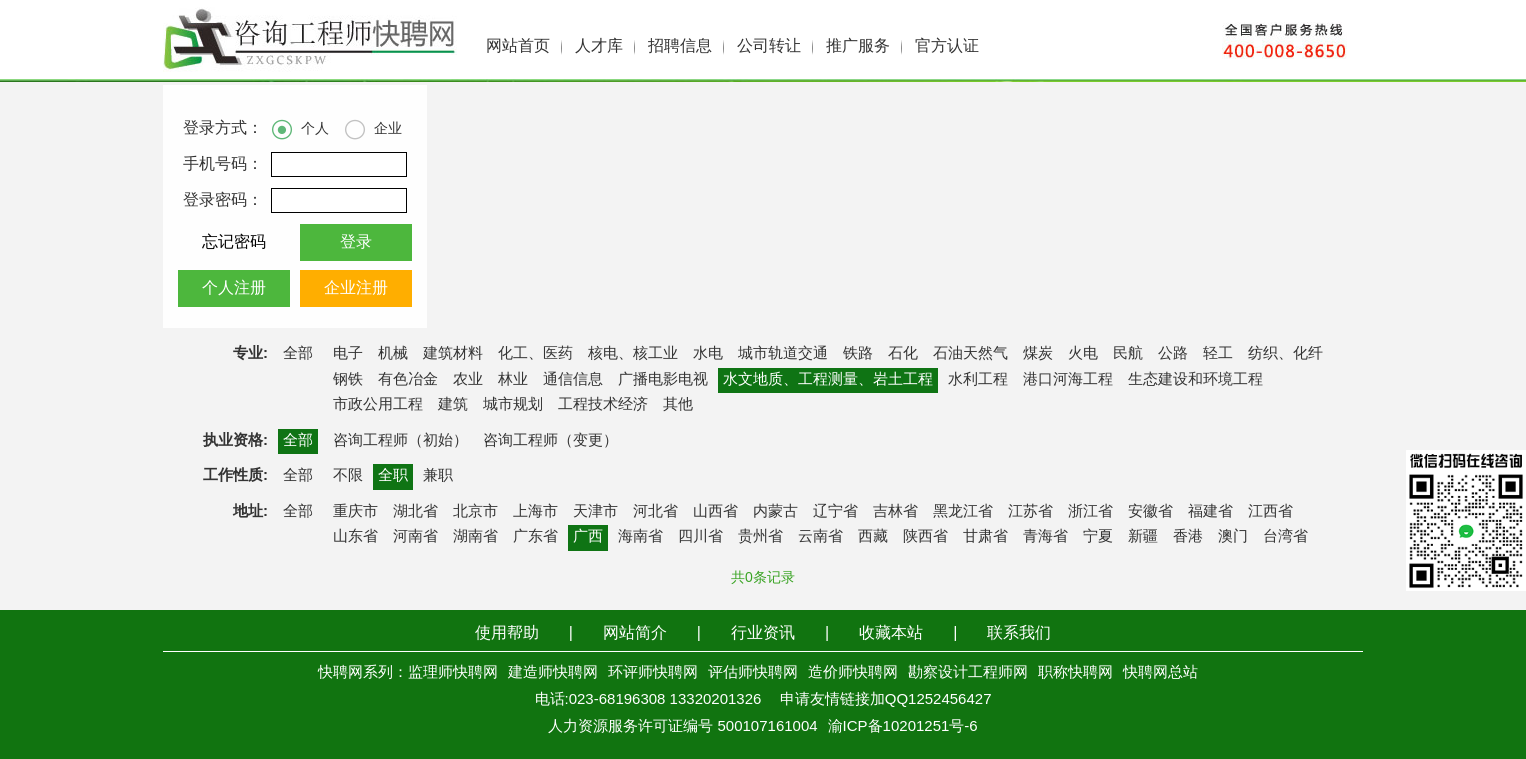 This screenshot has height=759, width=1526. What do you see at coordinates (985, 537) in the screenshot?
I see `甘肃省` at bounding box center [985, 537].